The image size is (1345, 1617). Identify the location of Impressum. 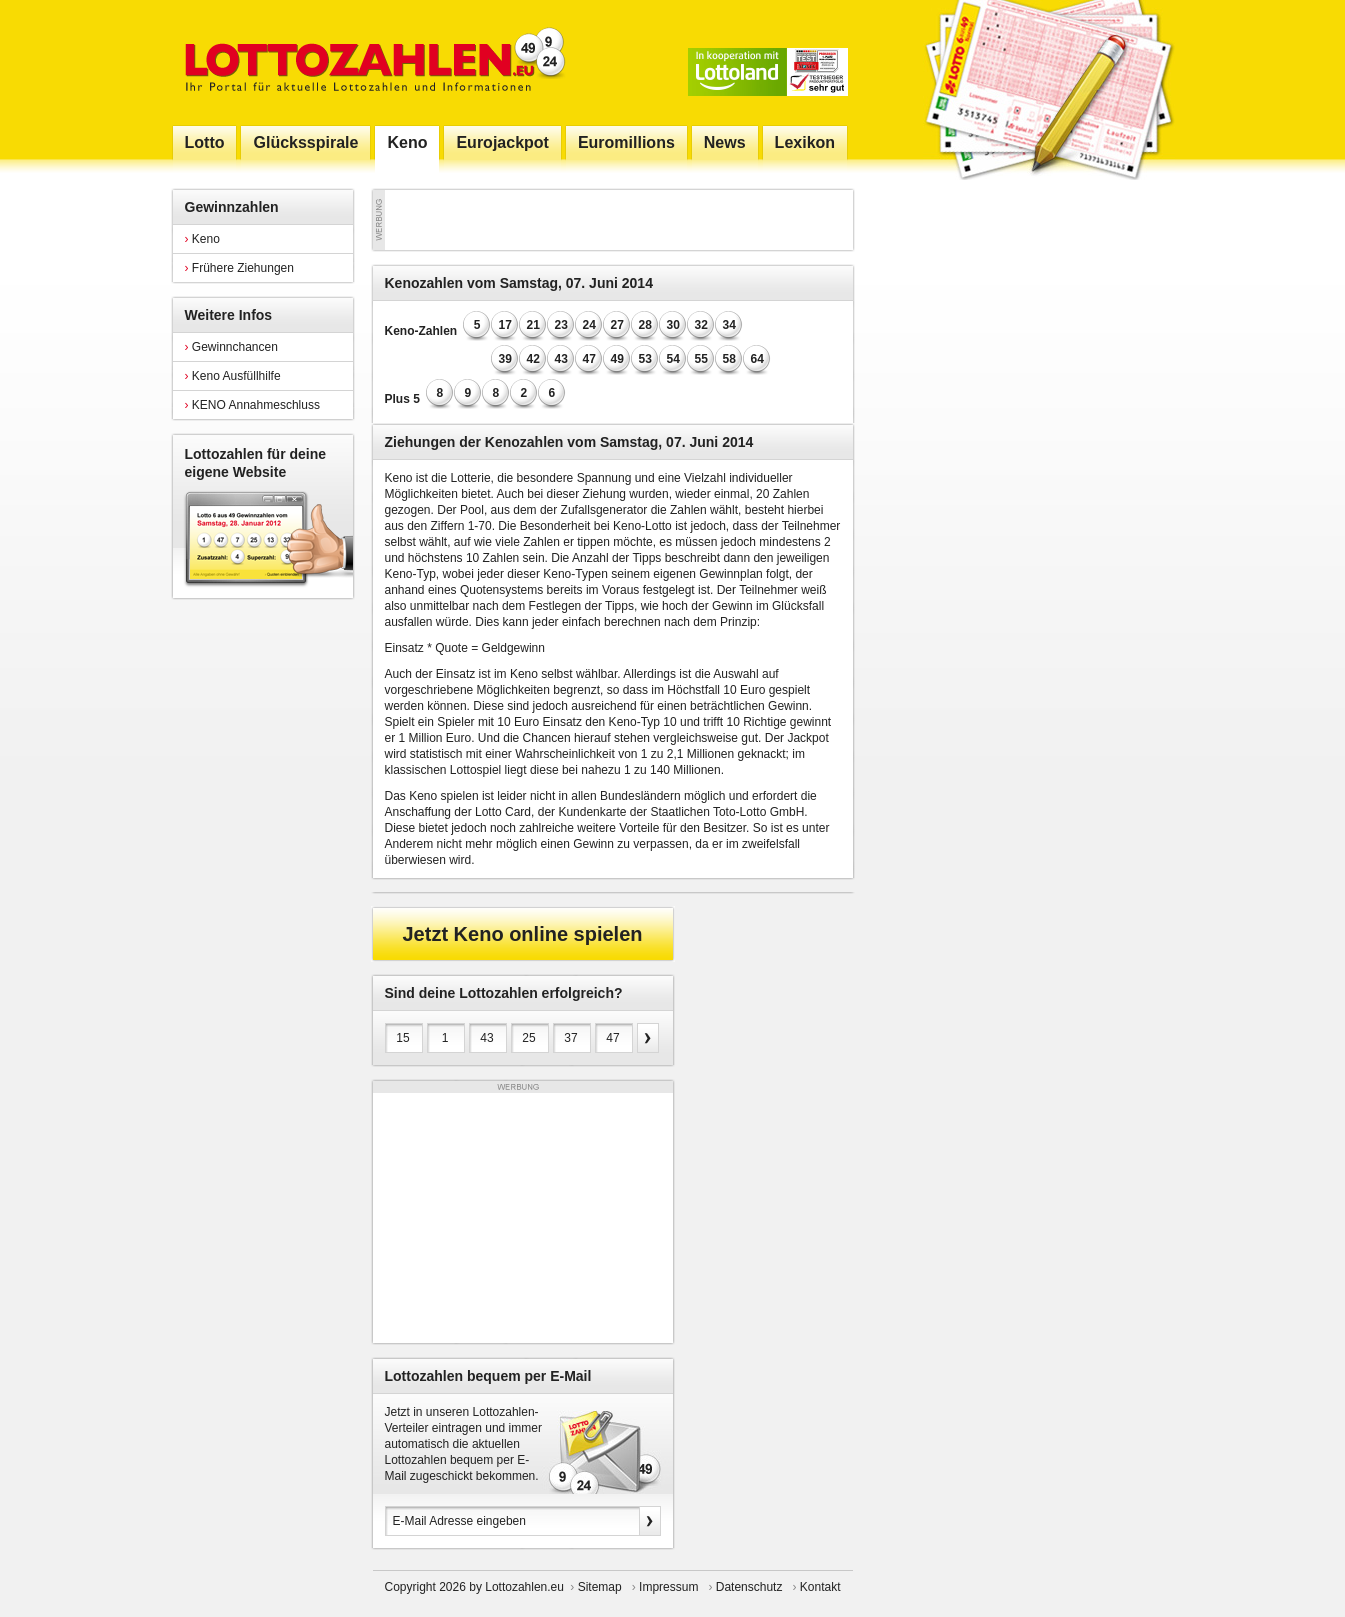
(668, 1587).